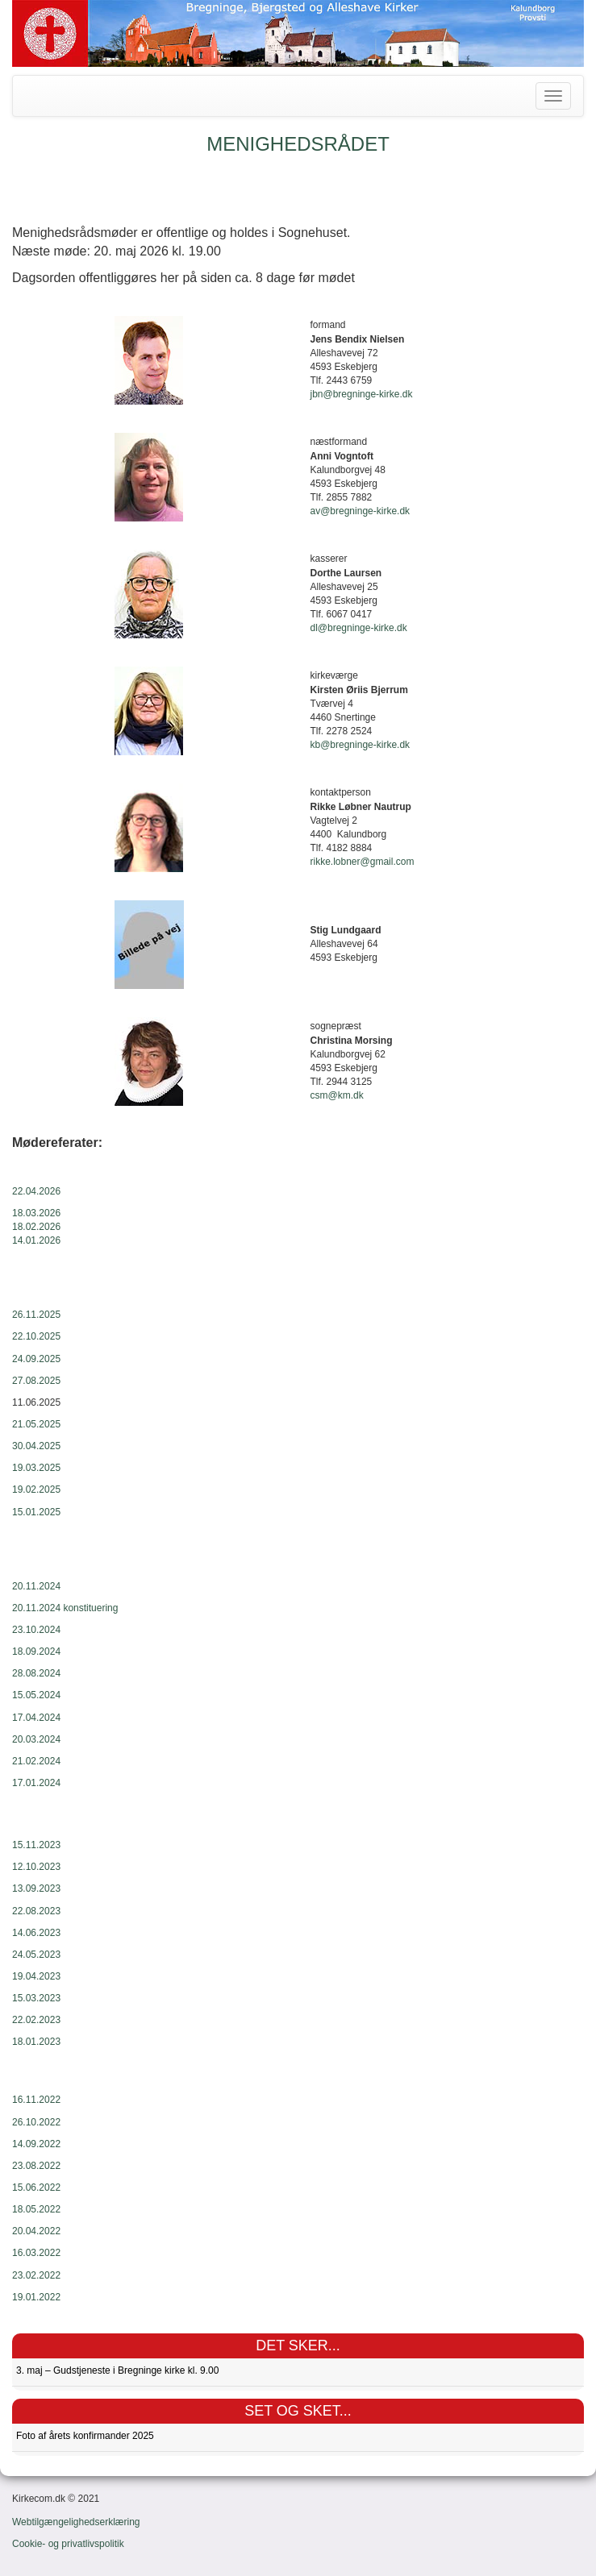 This screenshot has width=596, height=2576. I want to click on 26.10.2022, so click(36, 2122).